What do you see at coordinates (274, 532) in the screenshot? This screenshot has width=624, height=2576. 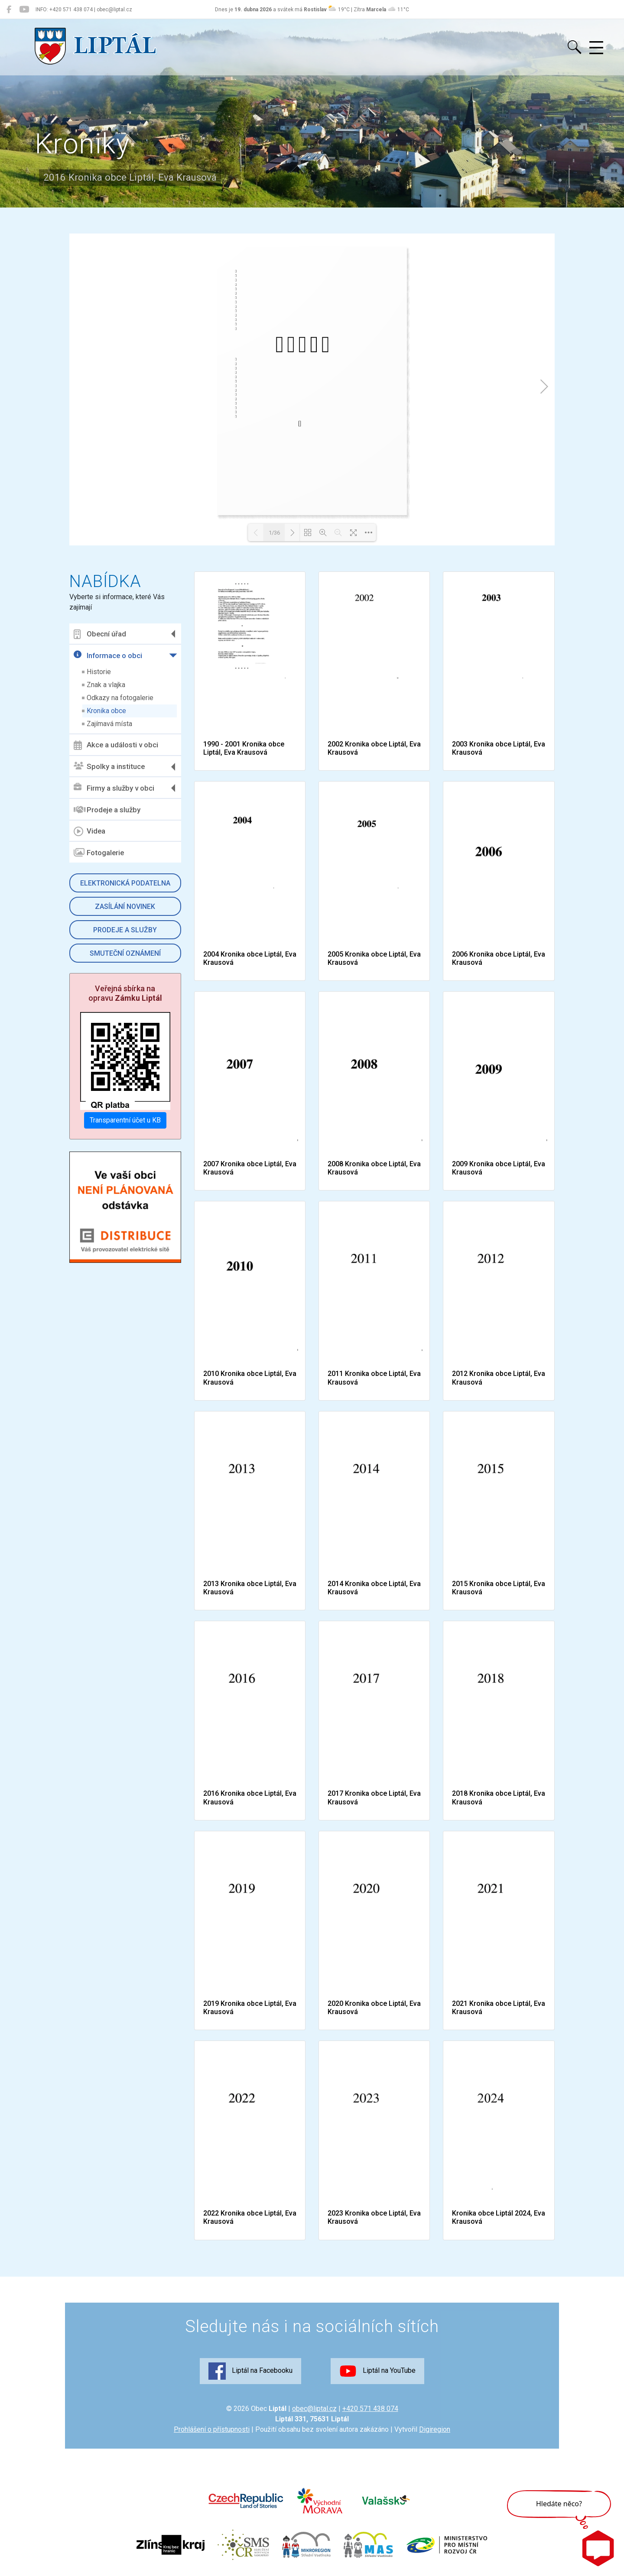 I see `1/36` at bounding box center [274, 532].